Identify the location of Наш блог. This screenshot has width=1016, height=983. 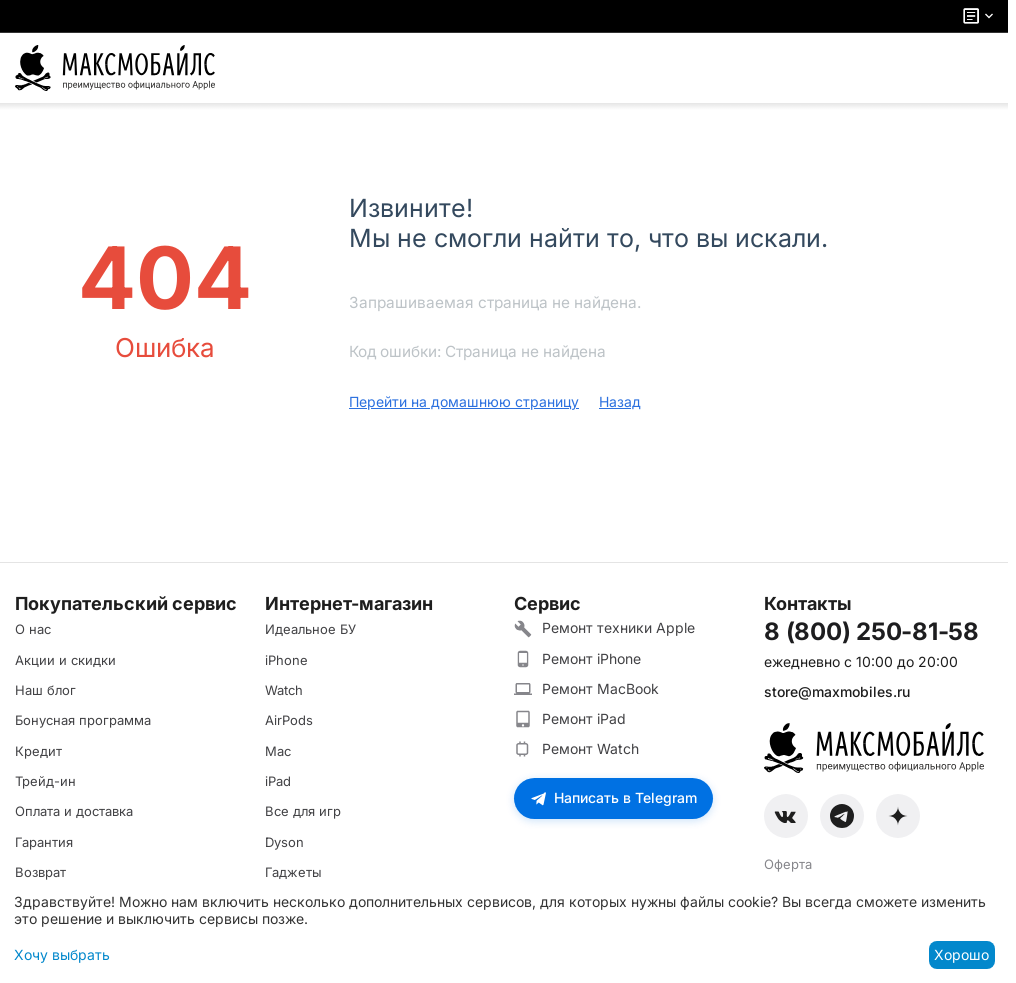
(45, 690).